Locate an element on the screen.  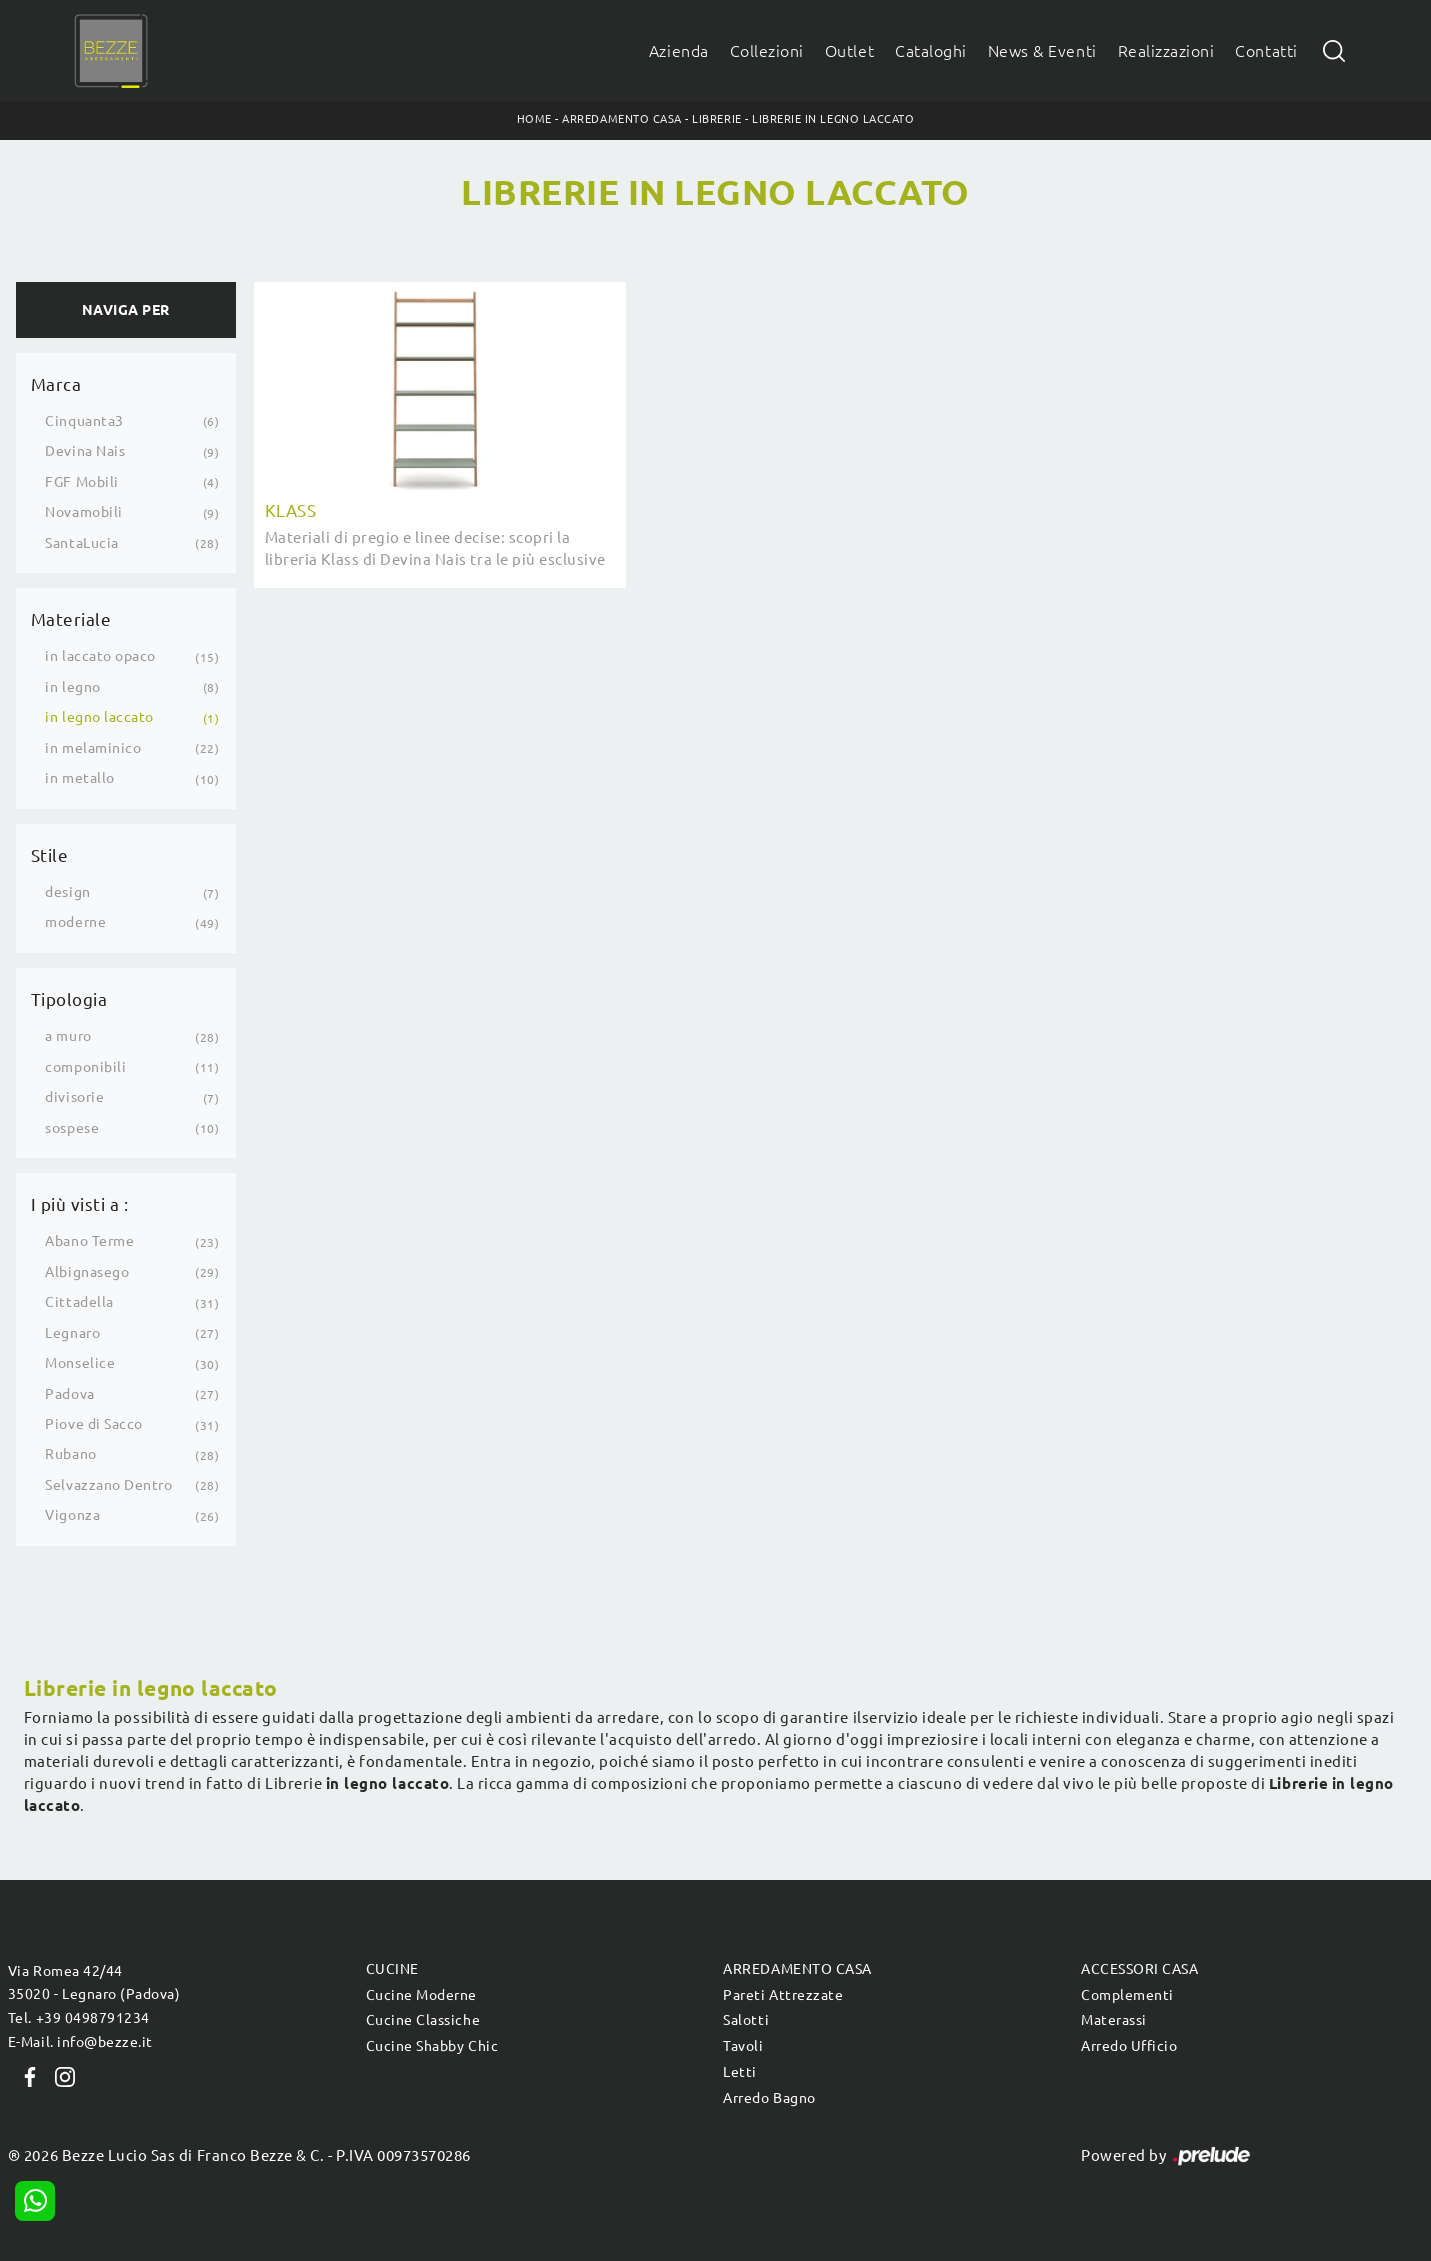
Contatti is located at coordinates (1266, 51).